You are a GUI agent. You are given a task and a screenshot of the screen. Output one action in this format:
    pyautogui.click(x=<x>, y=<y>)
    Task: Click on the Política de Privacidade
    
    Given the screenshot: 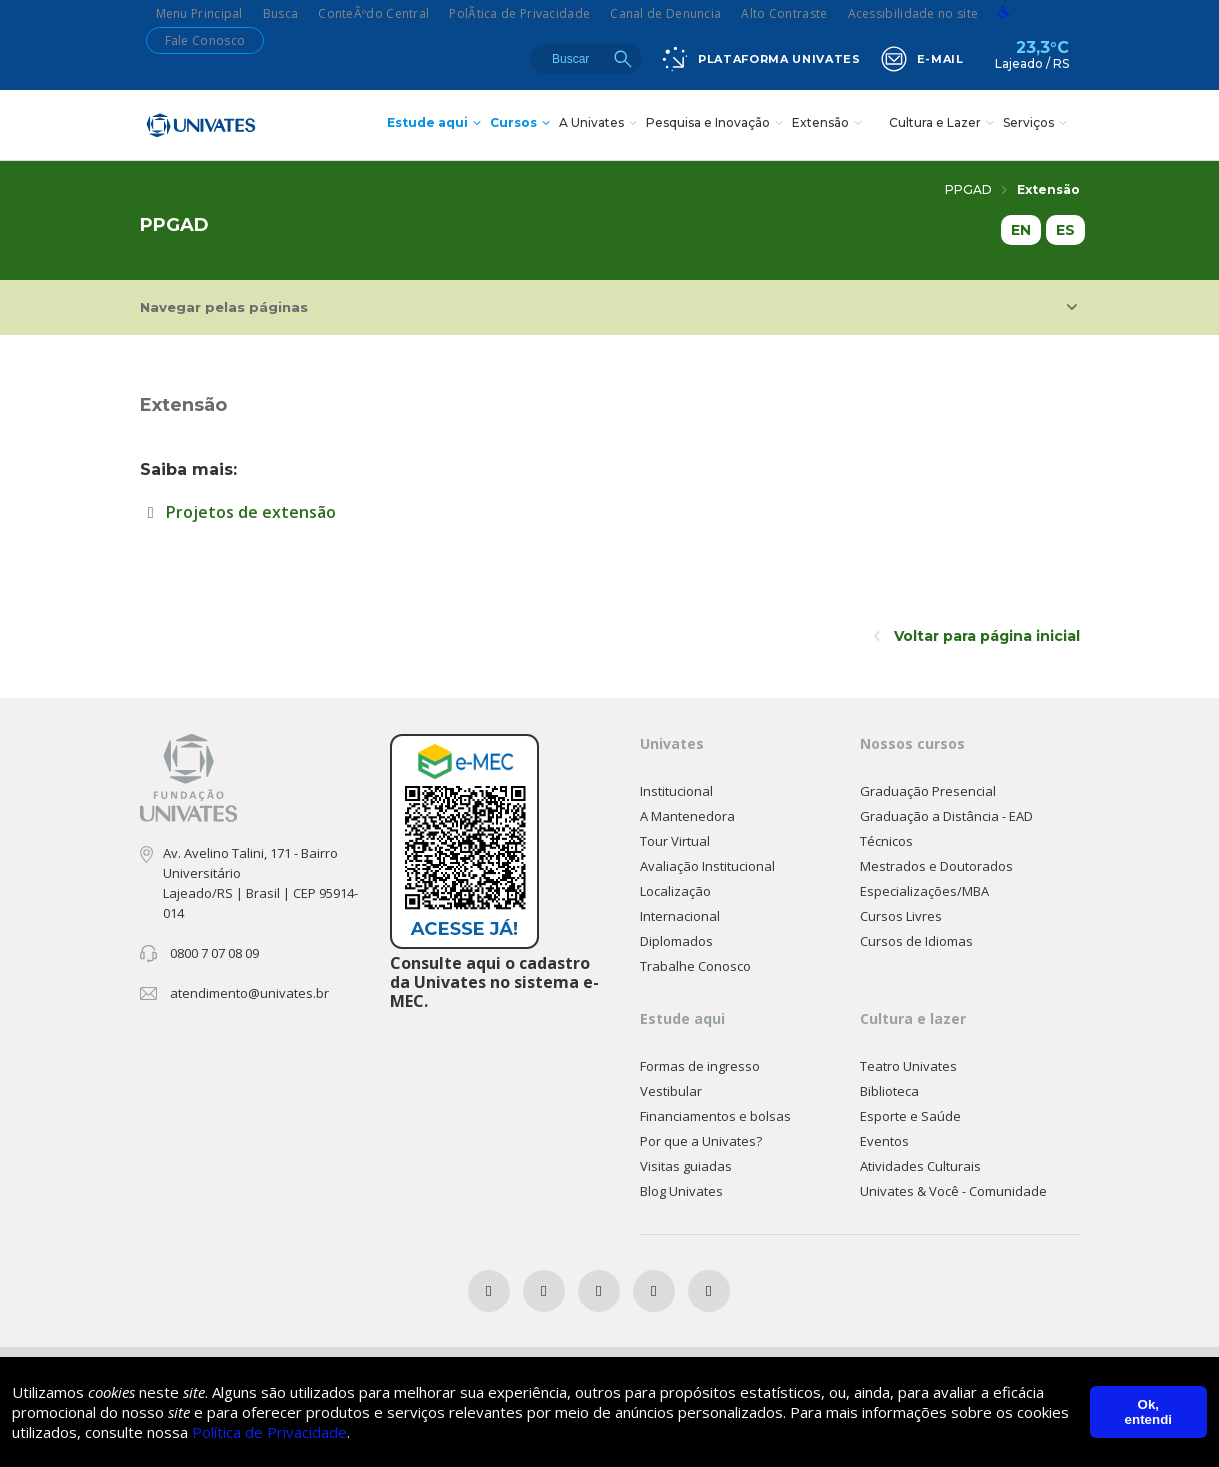 What is the action you would take?
    pyautogui.click(x=269, y=1432)
    